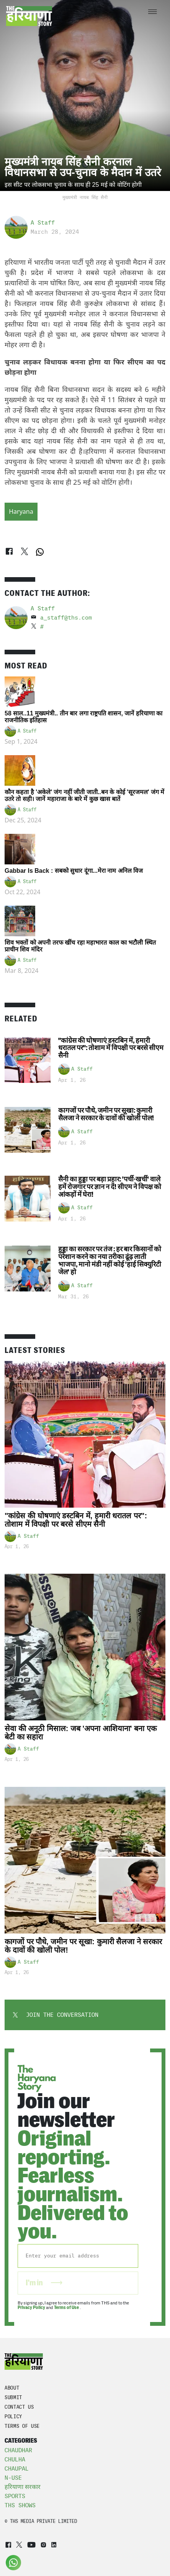  I want to click on THS Shows, so click(20, 2505).